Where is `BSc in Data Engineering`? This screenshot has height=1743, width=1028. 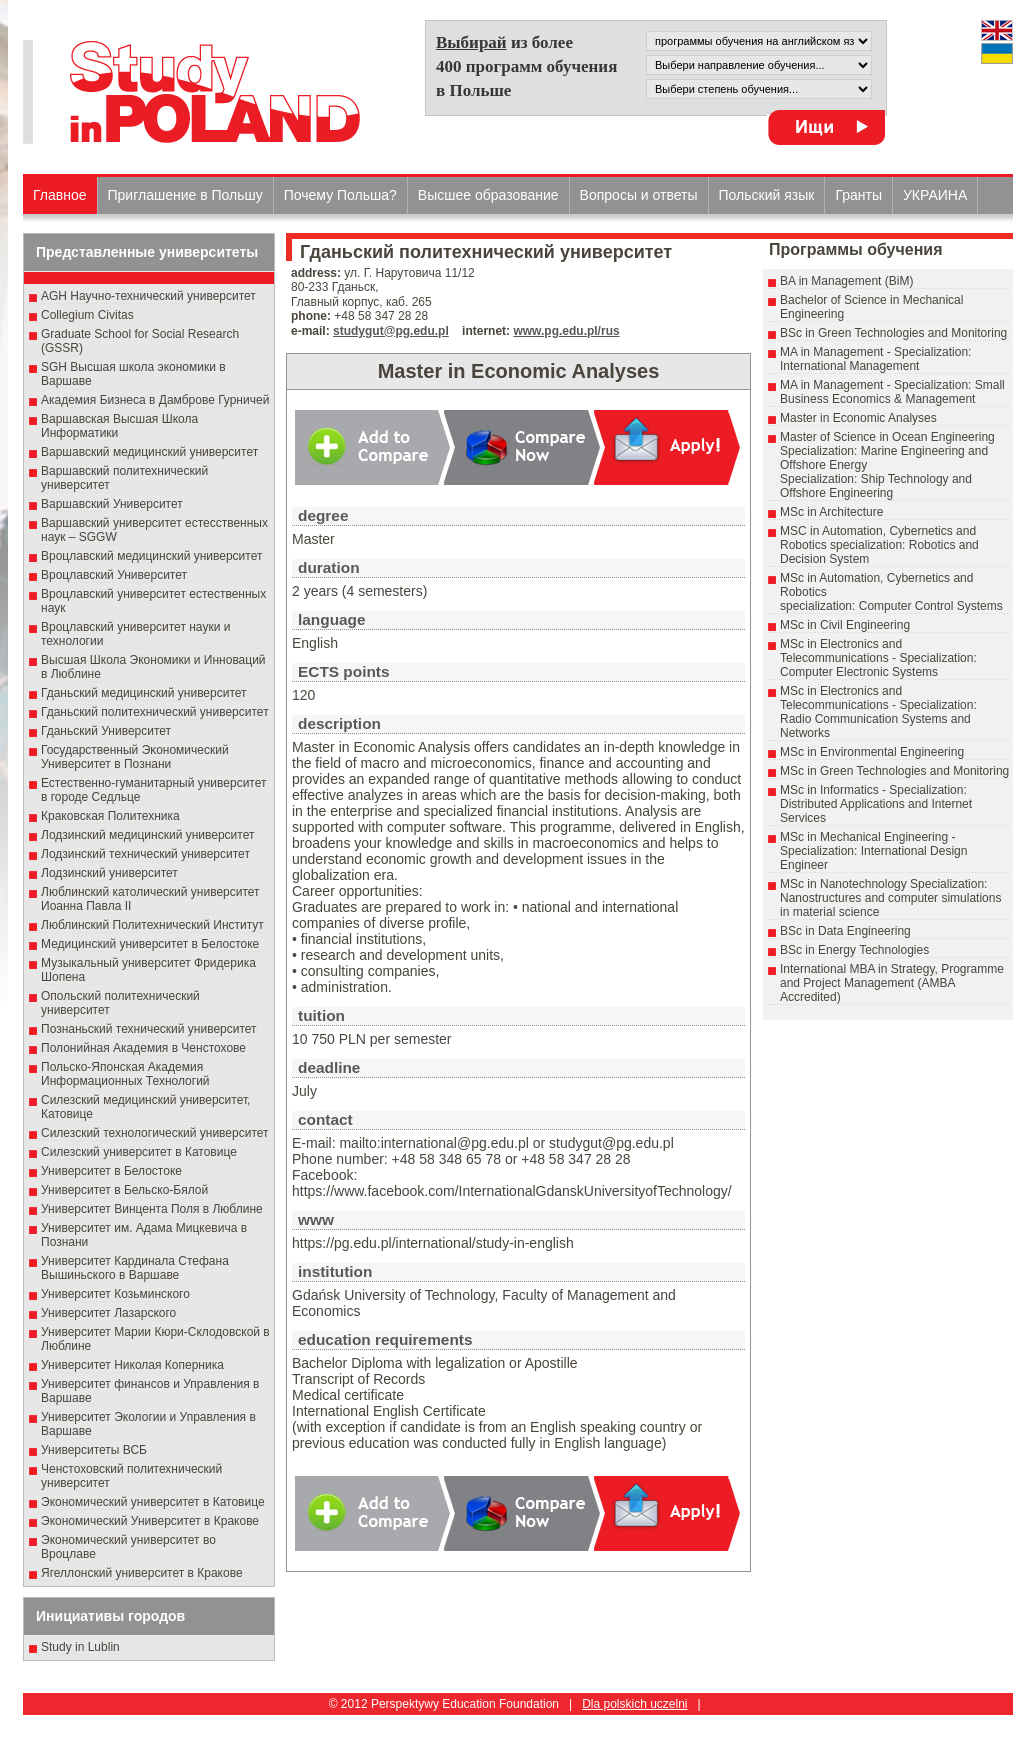 BSc in Data Engineering is located at coordinates (845, 931).